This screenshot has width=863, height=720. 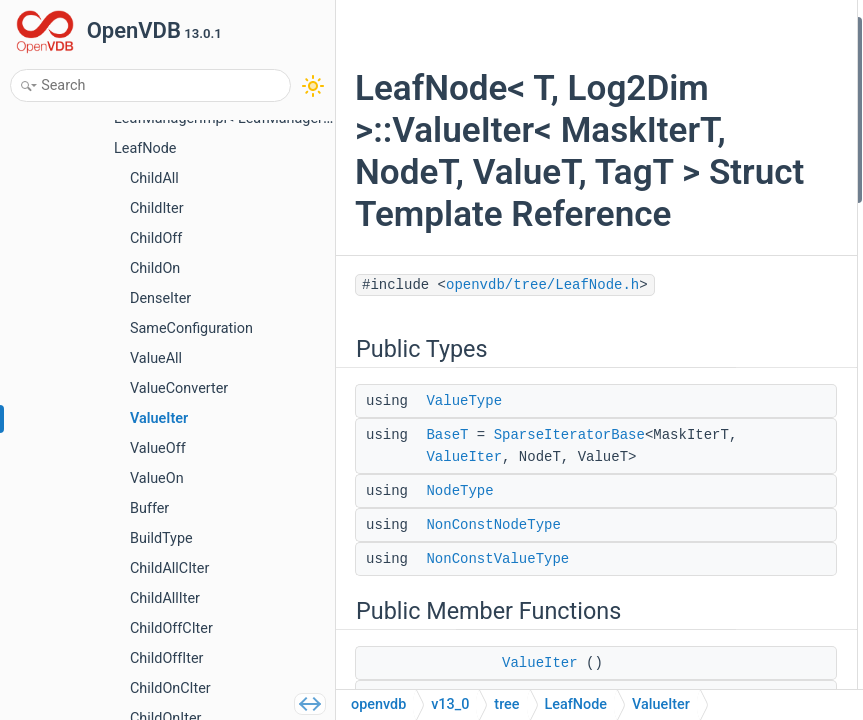 I want to click on operator!=, so click(x=677, y=510).